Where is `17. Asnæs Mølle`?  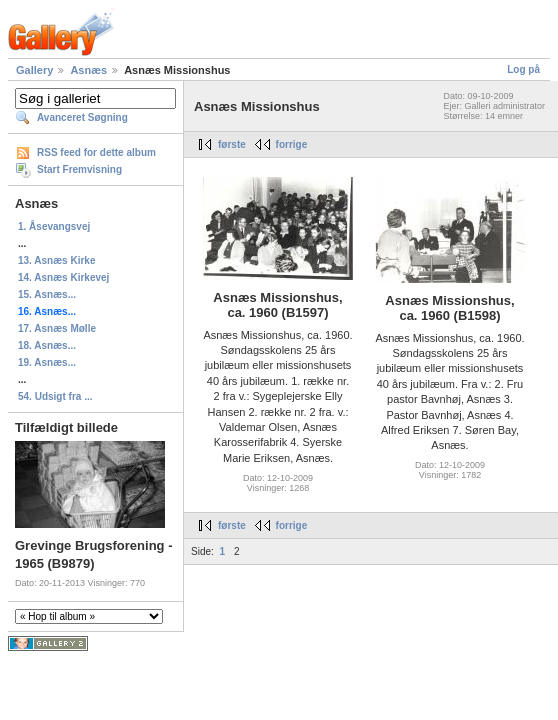 17. Asnæs Mølle is located at coordinates (57, 328).